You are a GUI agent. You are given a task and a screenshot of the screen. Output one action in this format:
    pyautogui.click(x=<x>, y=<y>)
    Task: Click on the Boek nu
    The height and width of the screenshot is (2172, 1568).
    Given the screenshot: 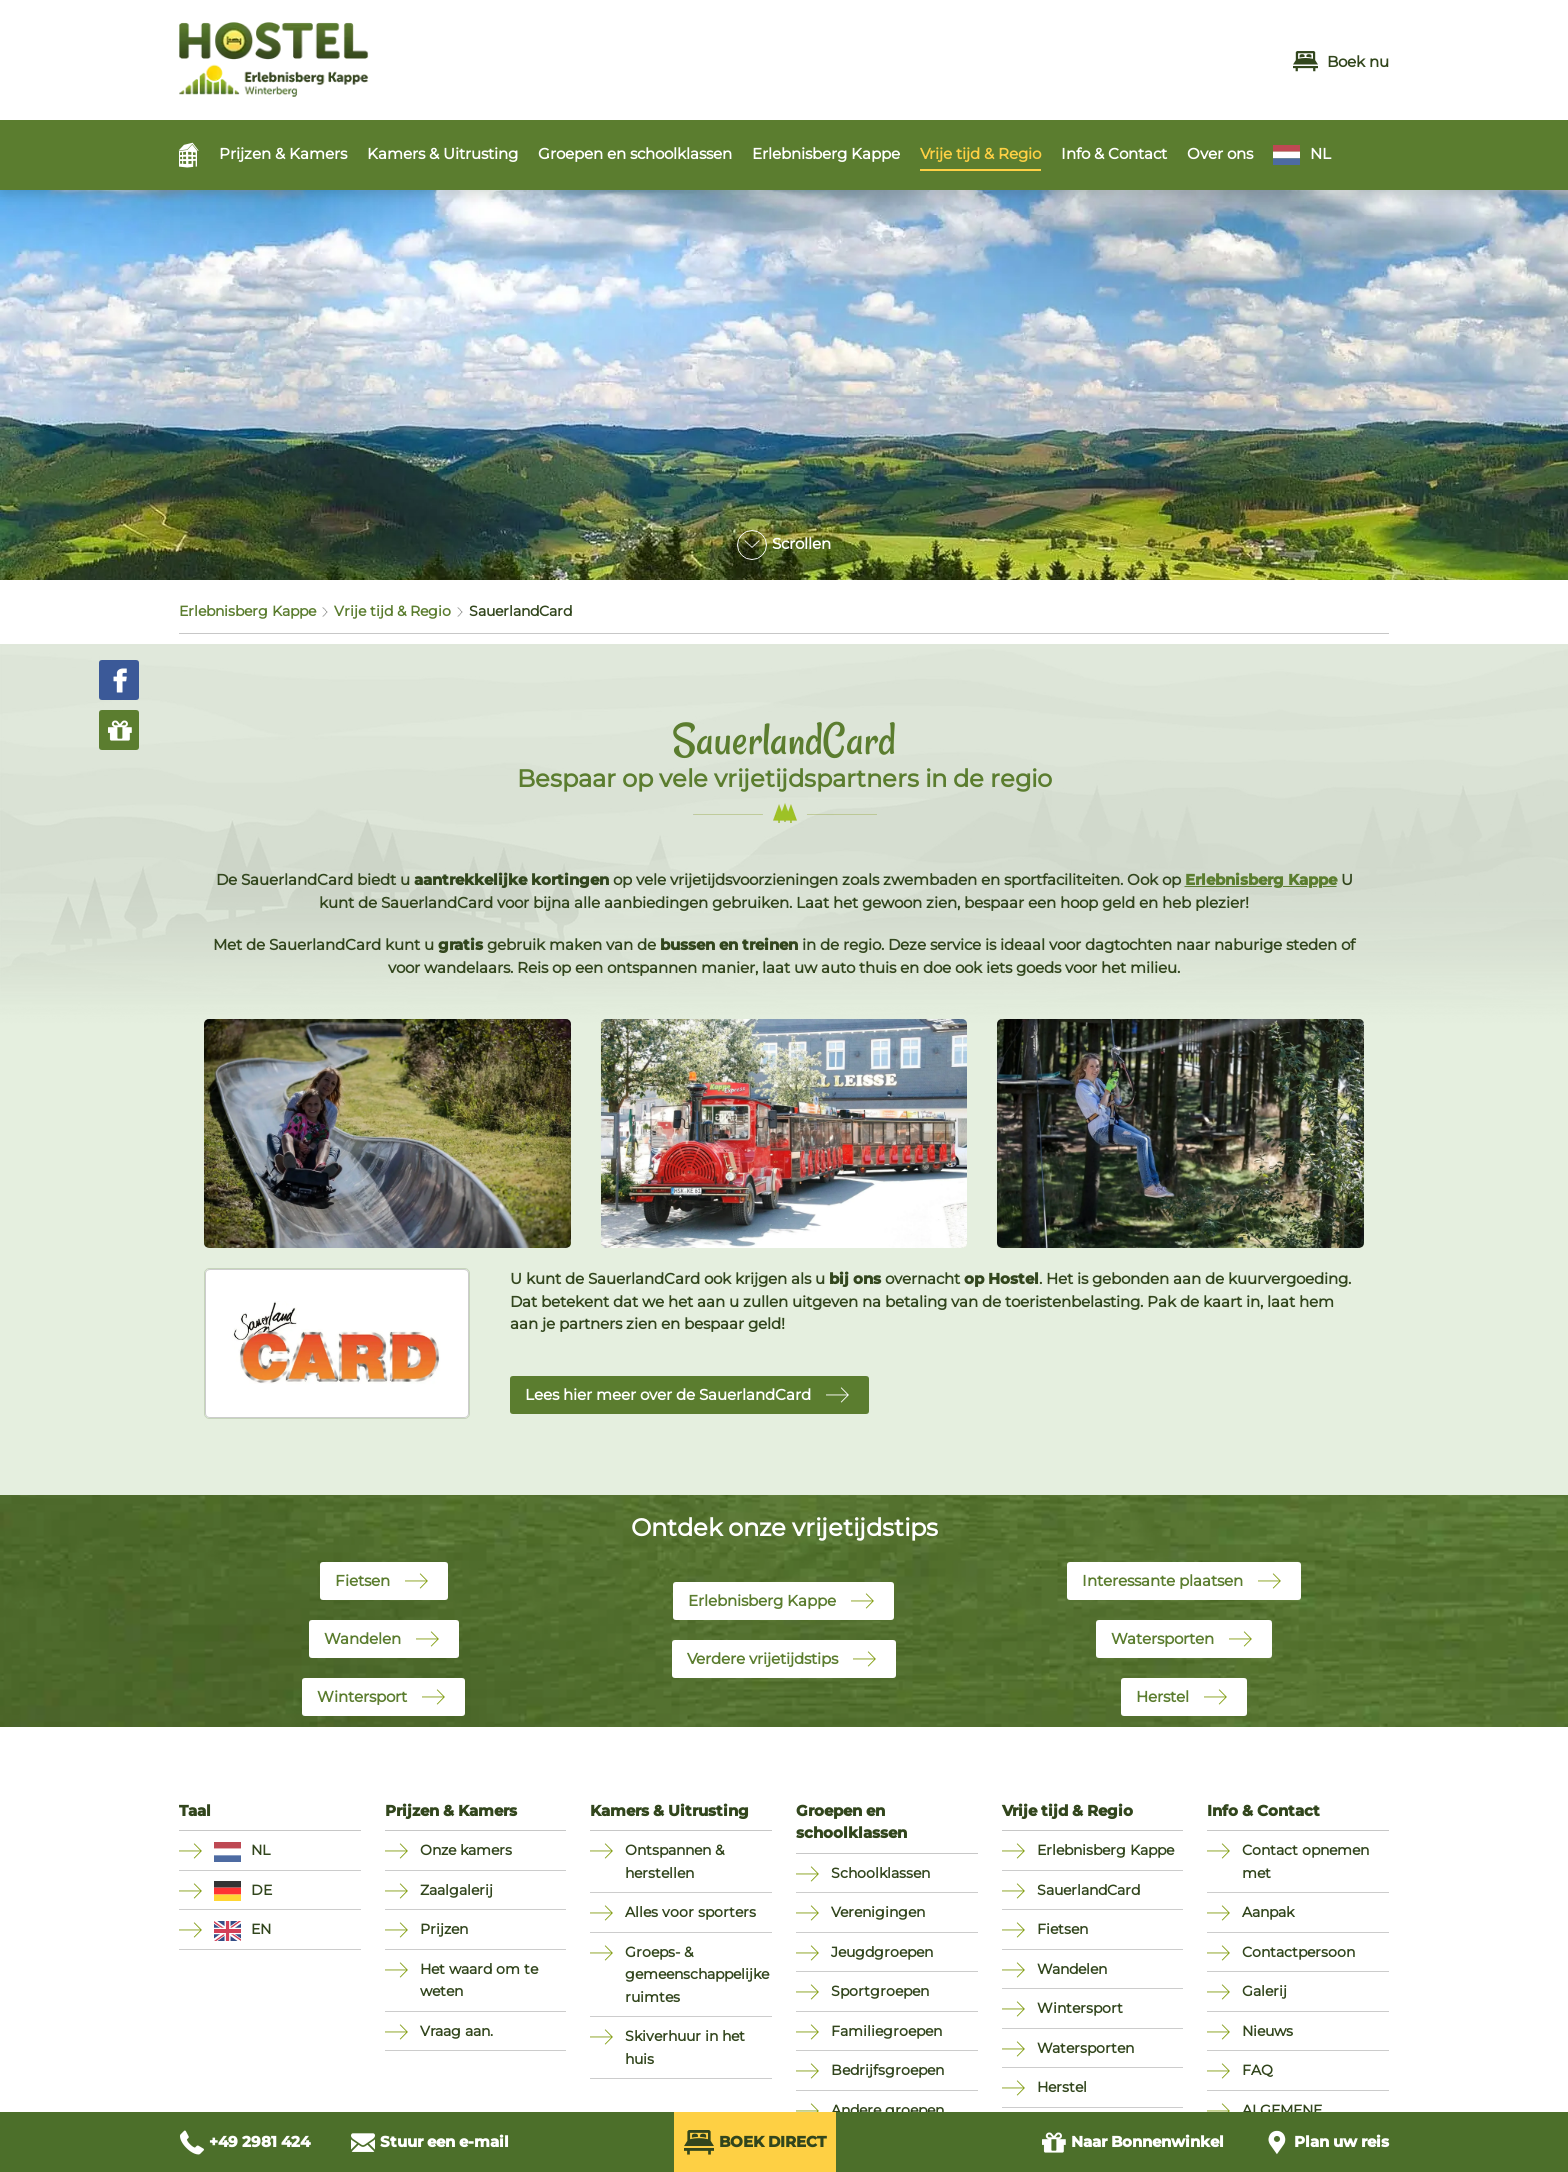 What is the action you would take?
    pyautogui.click(x=1341, y=61)
    